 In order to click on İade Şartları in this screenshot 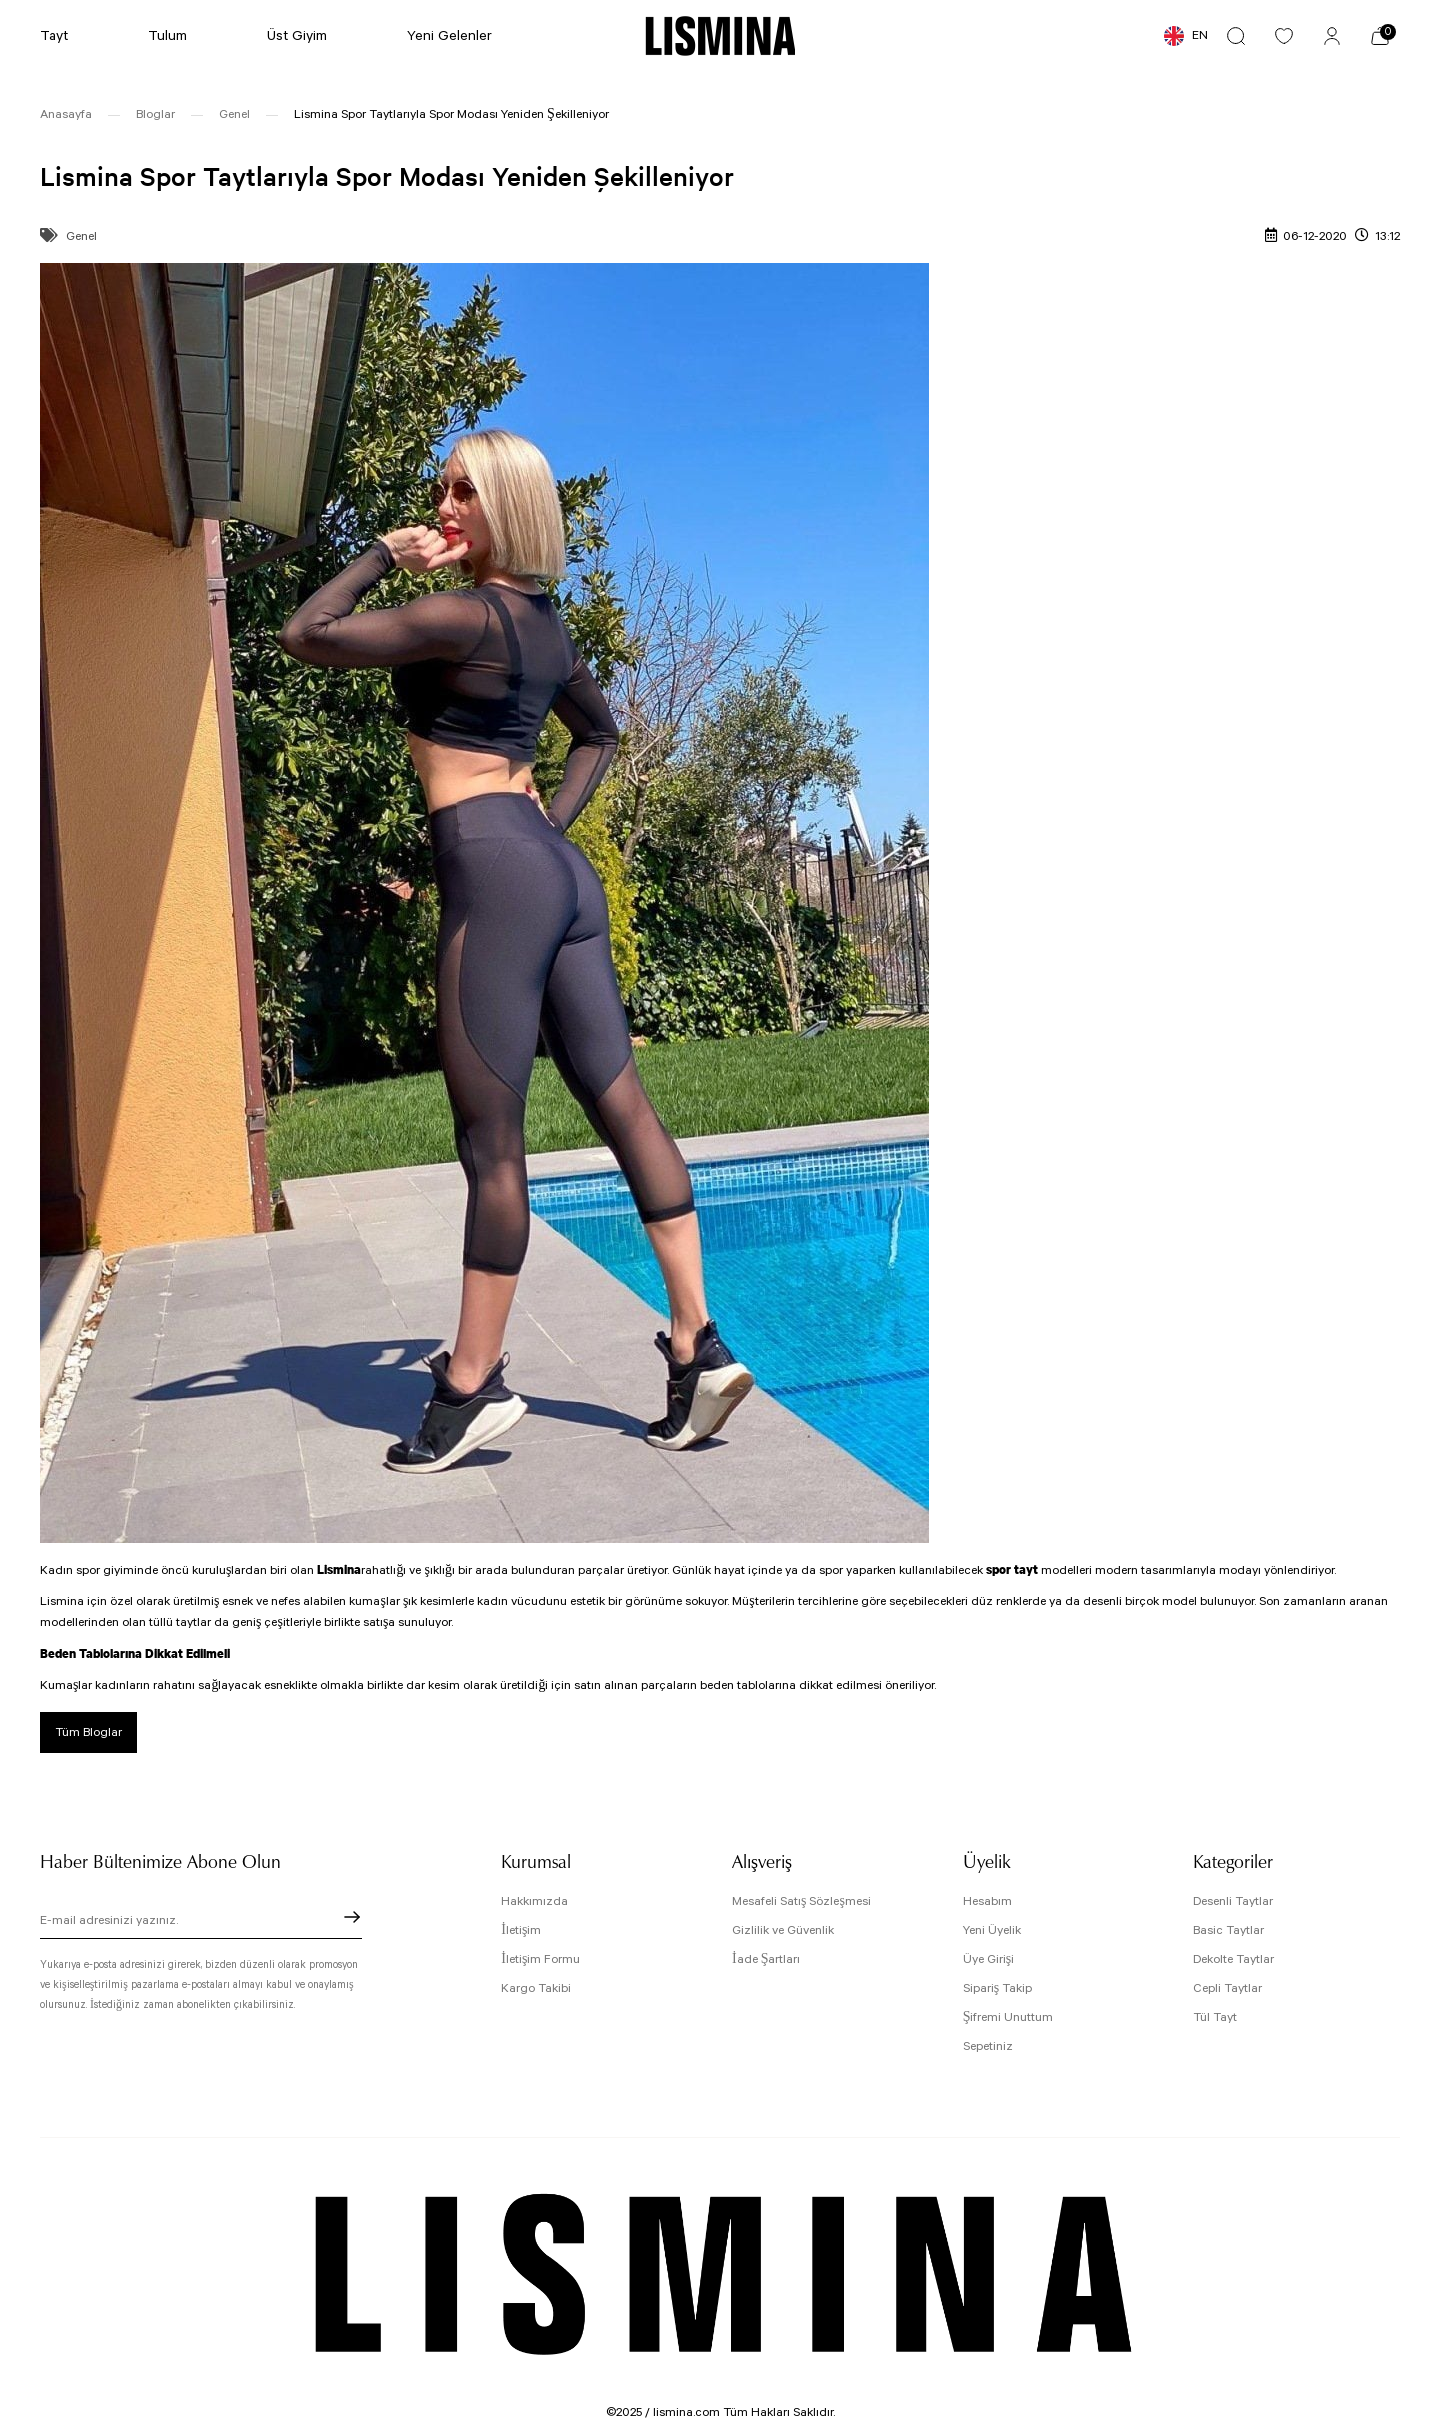, I will do `click(766, 1959)`.